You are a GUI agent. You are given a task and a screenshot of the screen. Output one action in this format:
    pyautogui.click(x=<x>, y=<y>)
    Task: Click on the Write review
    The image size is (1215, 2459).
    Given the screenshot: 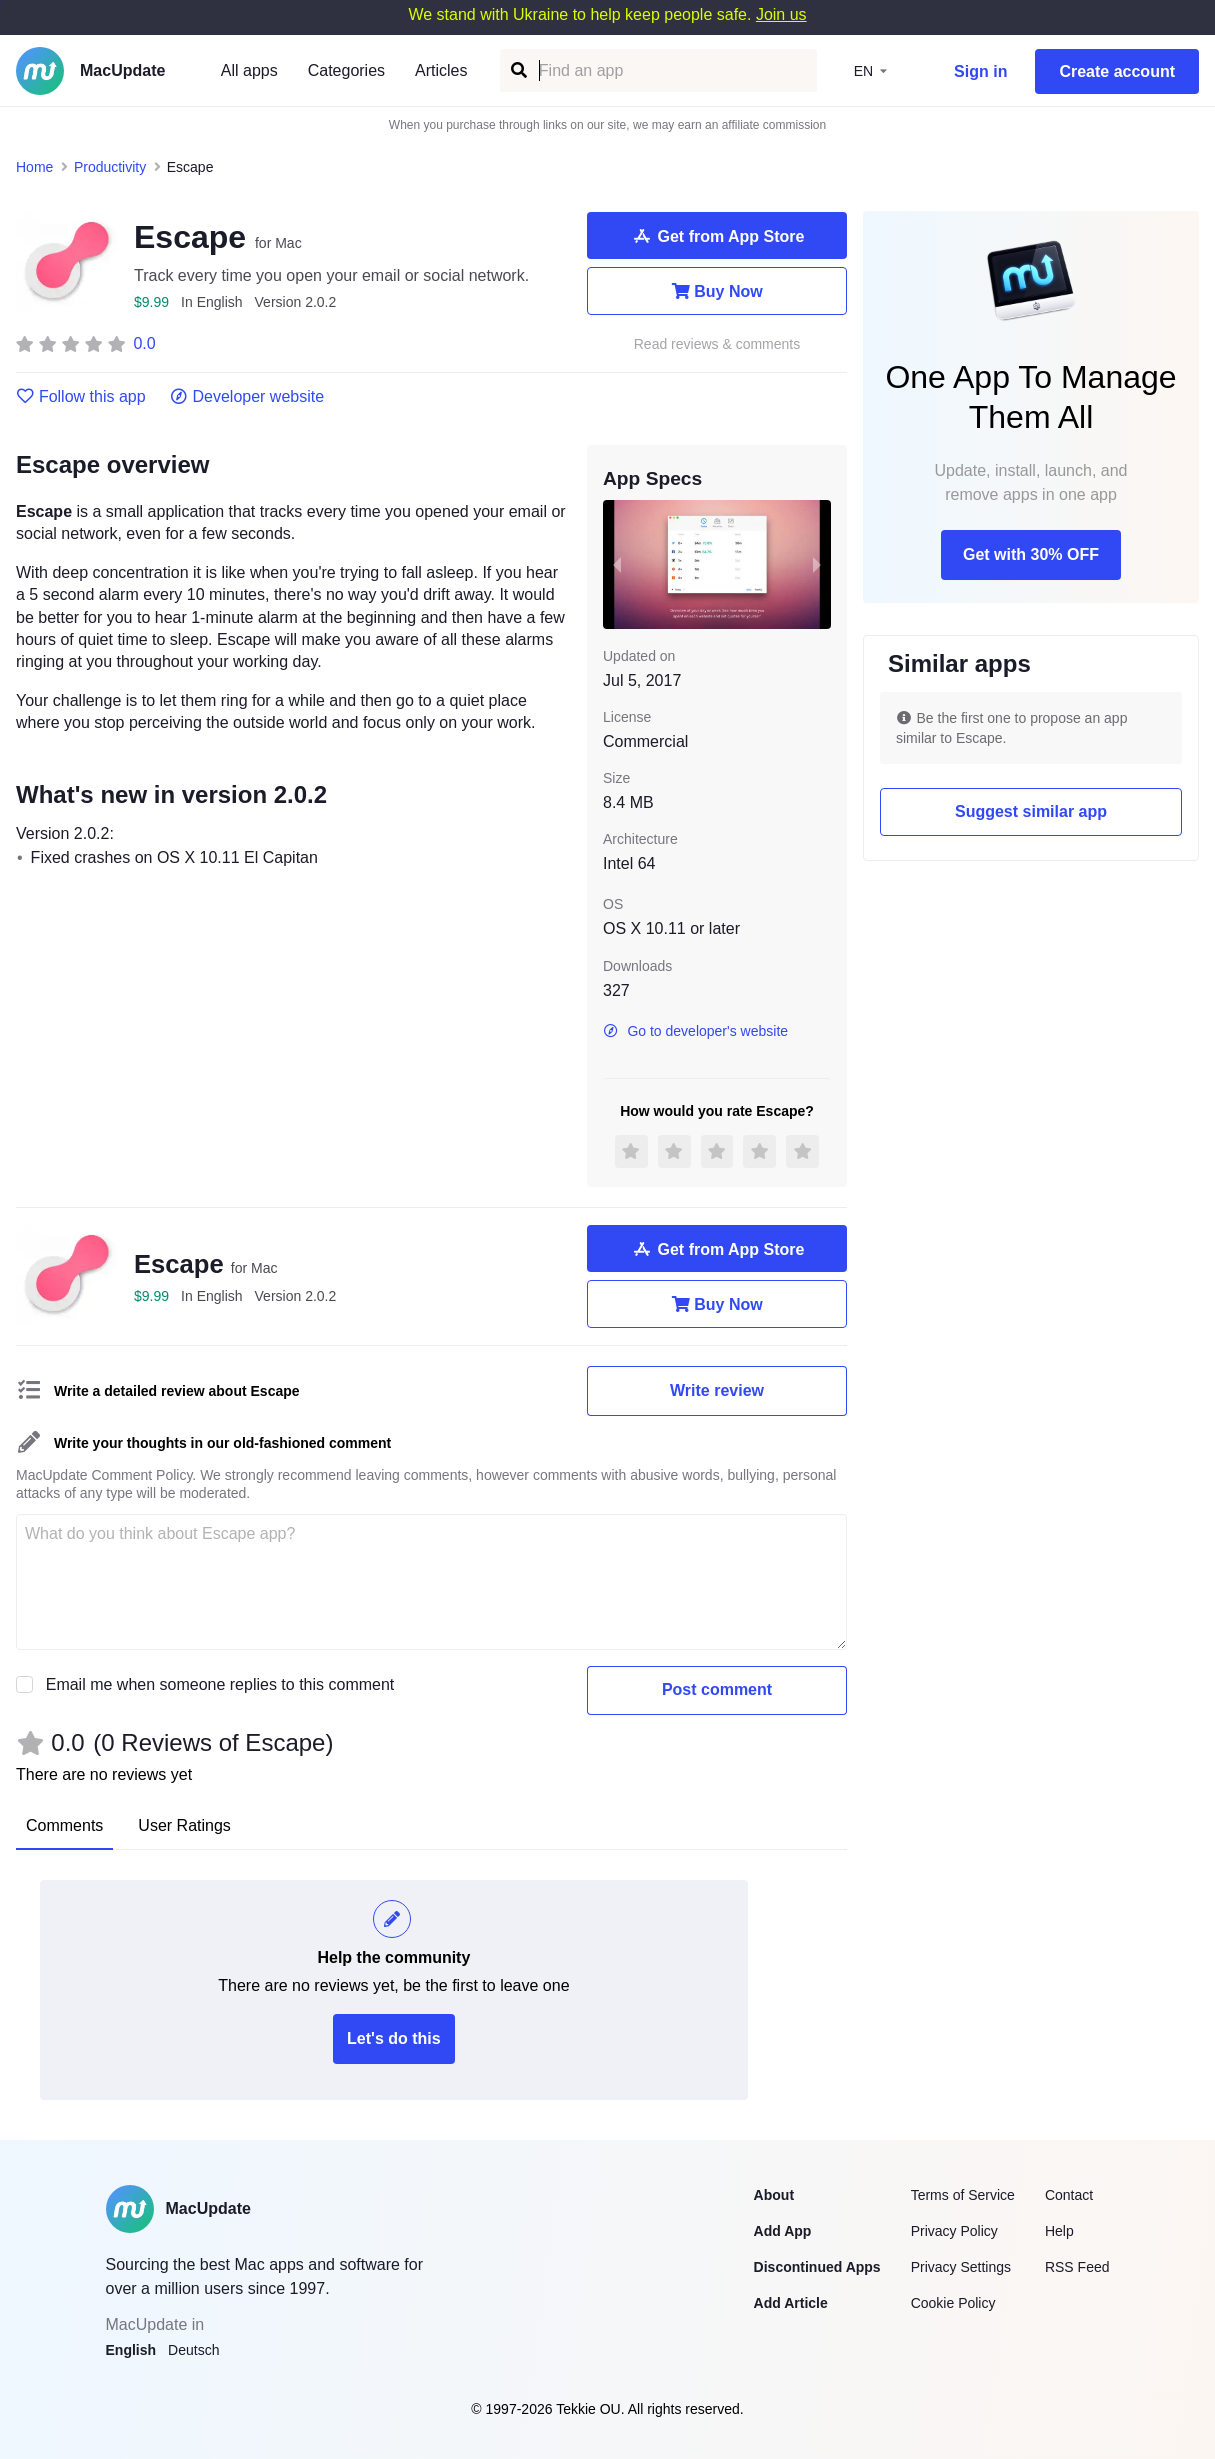 What is the action you would take?
    pyautogui.click(x=717, y=1390)
    